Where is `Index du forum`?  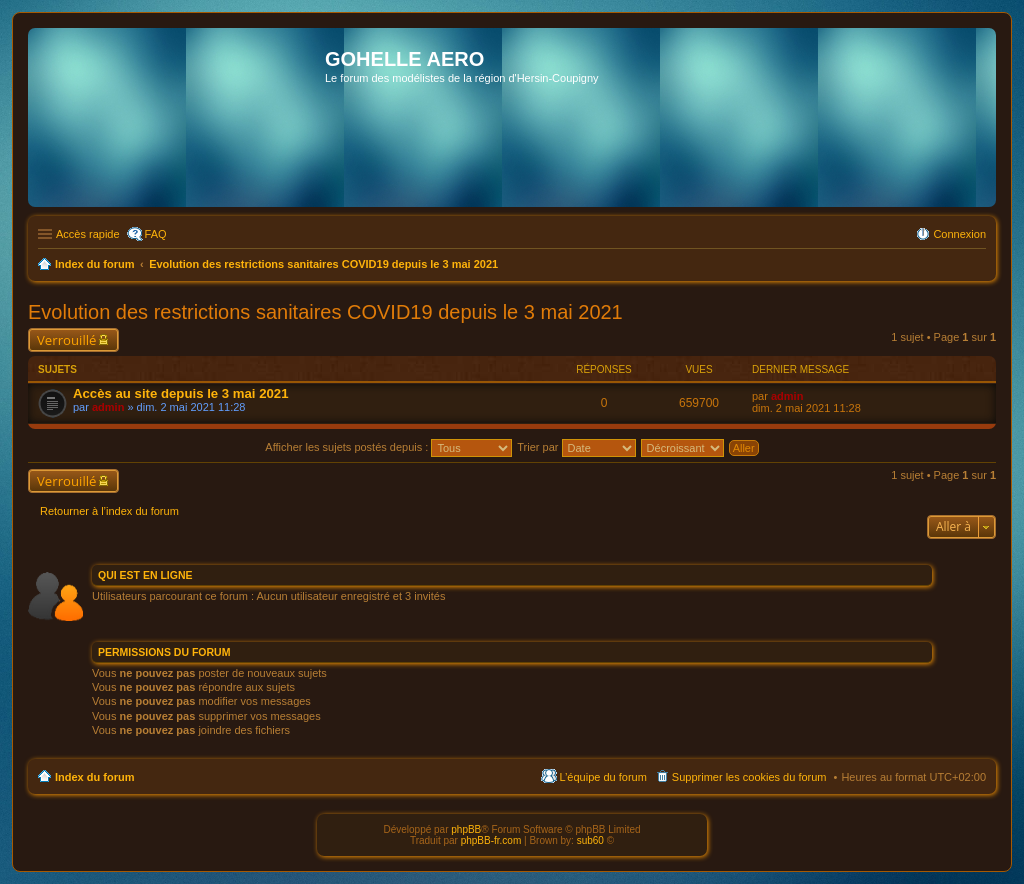 Index du forum is located at coordinates (94, 777).